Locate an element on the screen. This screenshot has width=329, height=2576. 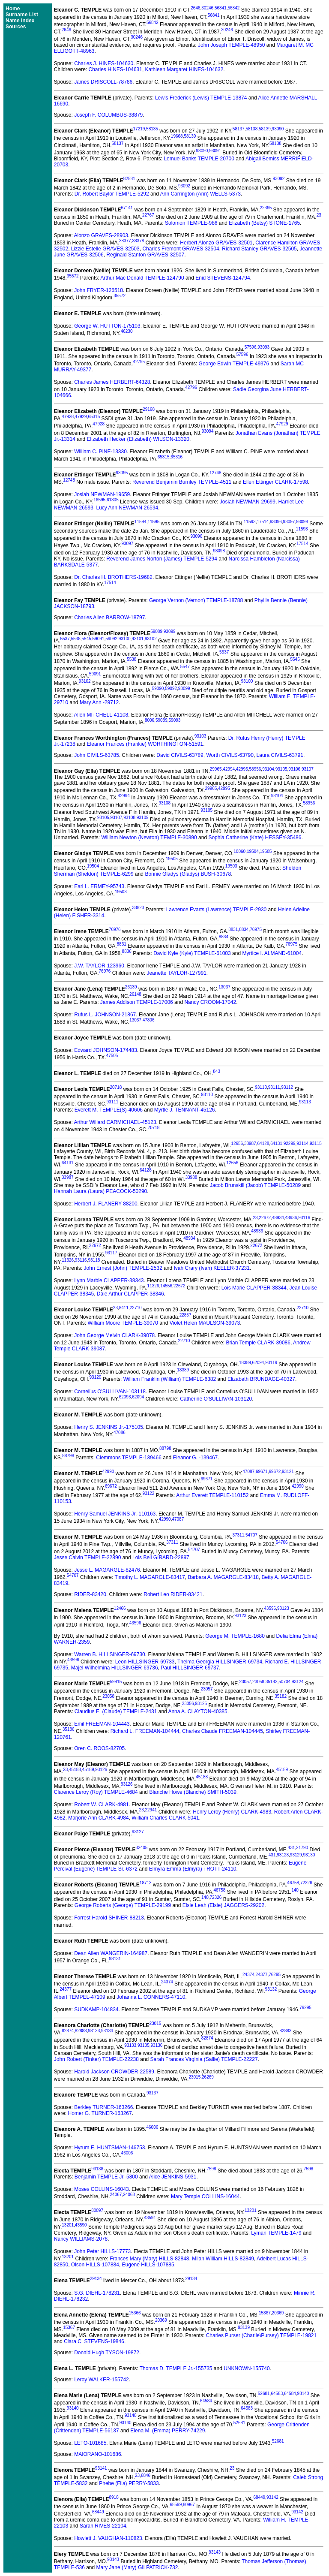
72326 is located at coordinates (306, 1882).